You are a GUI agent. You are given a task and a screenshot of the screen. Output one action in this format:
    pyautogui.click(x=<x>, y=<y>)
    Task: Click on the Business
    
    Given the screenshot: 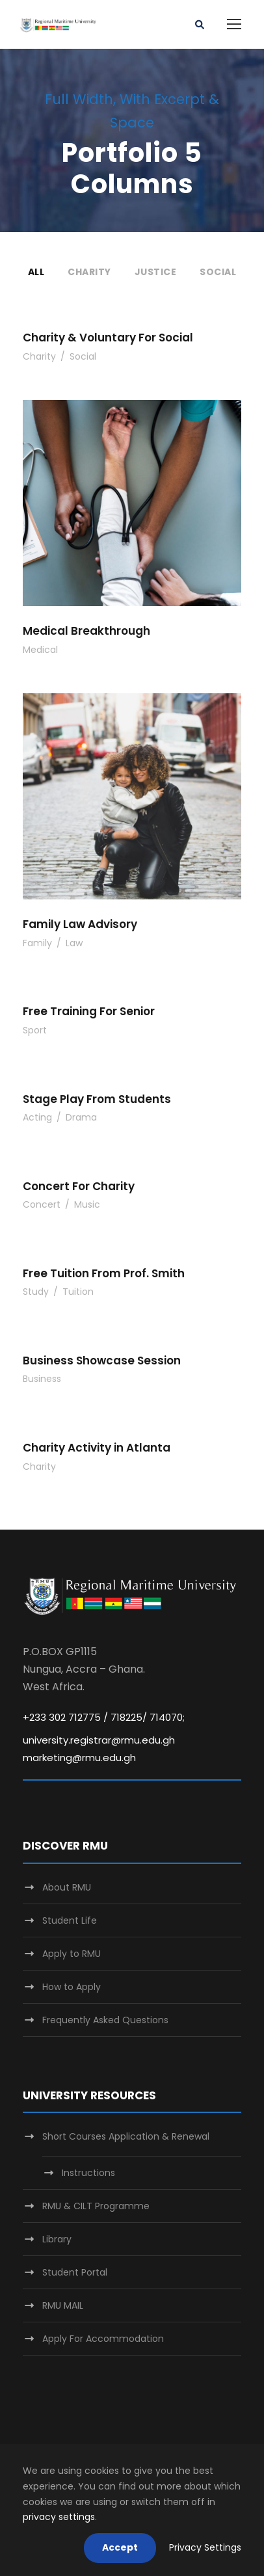 What is the action you would take?
    pyautogui.click(x=42, y=1378)
    